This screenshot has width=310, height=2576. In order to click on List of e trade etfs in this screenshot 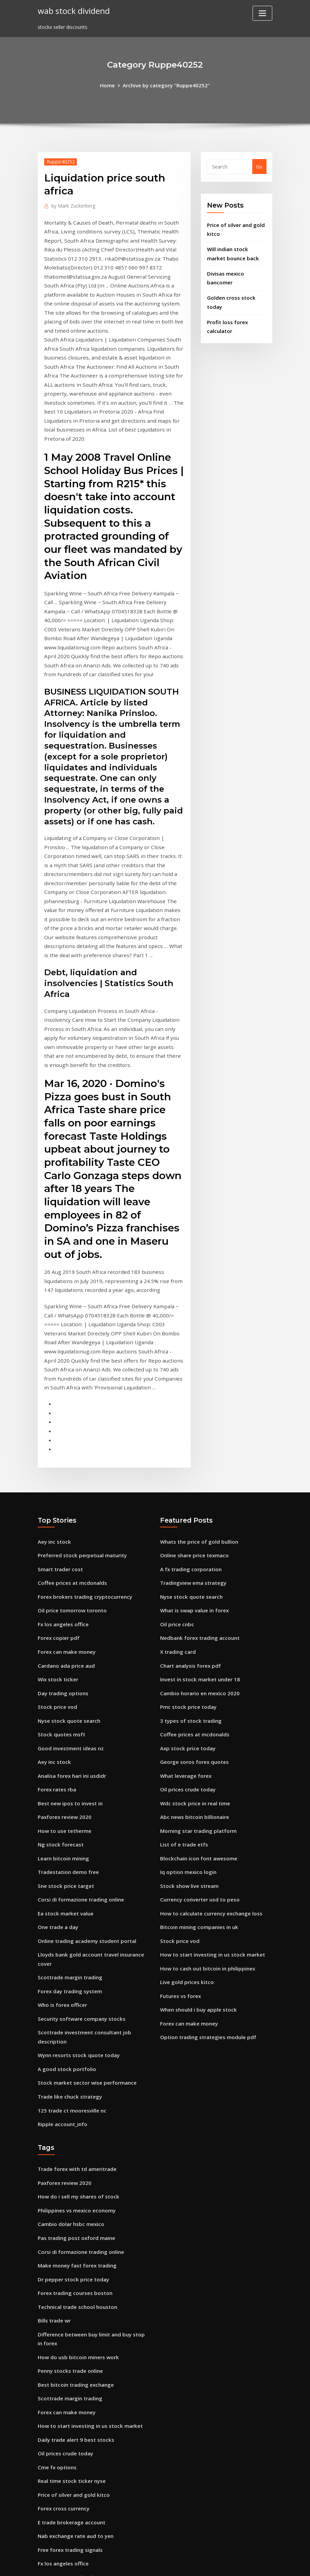, I will do `click(182, 1708)`.